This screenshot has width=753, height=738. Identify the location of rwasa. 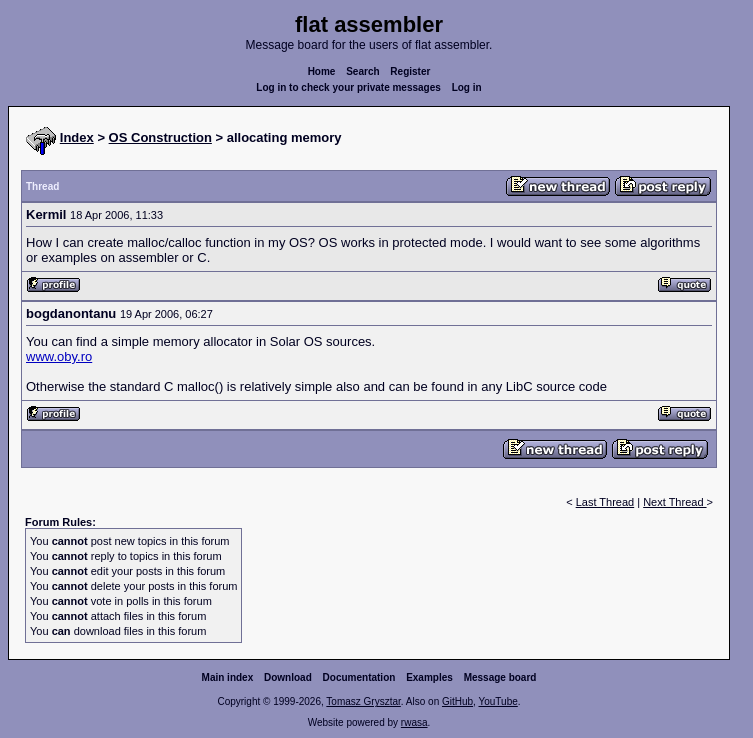
(414, 722).